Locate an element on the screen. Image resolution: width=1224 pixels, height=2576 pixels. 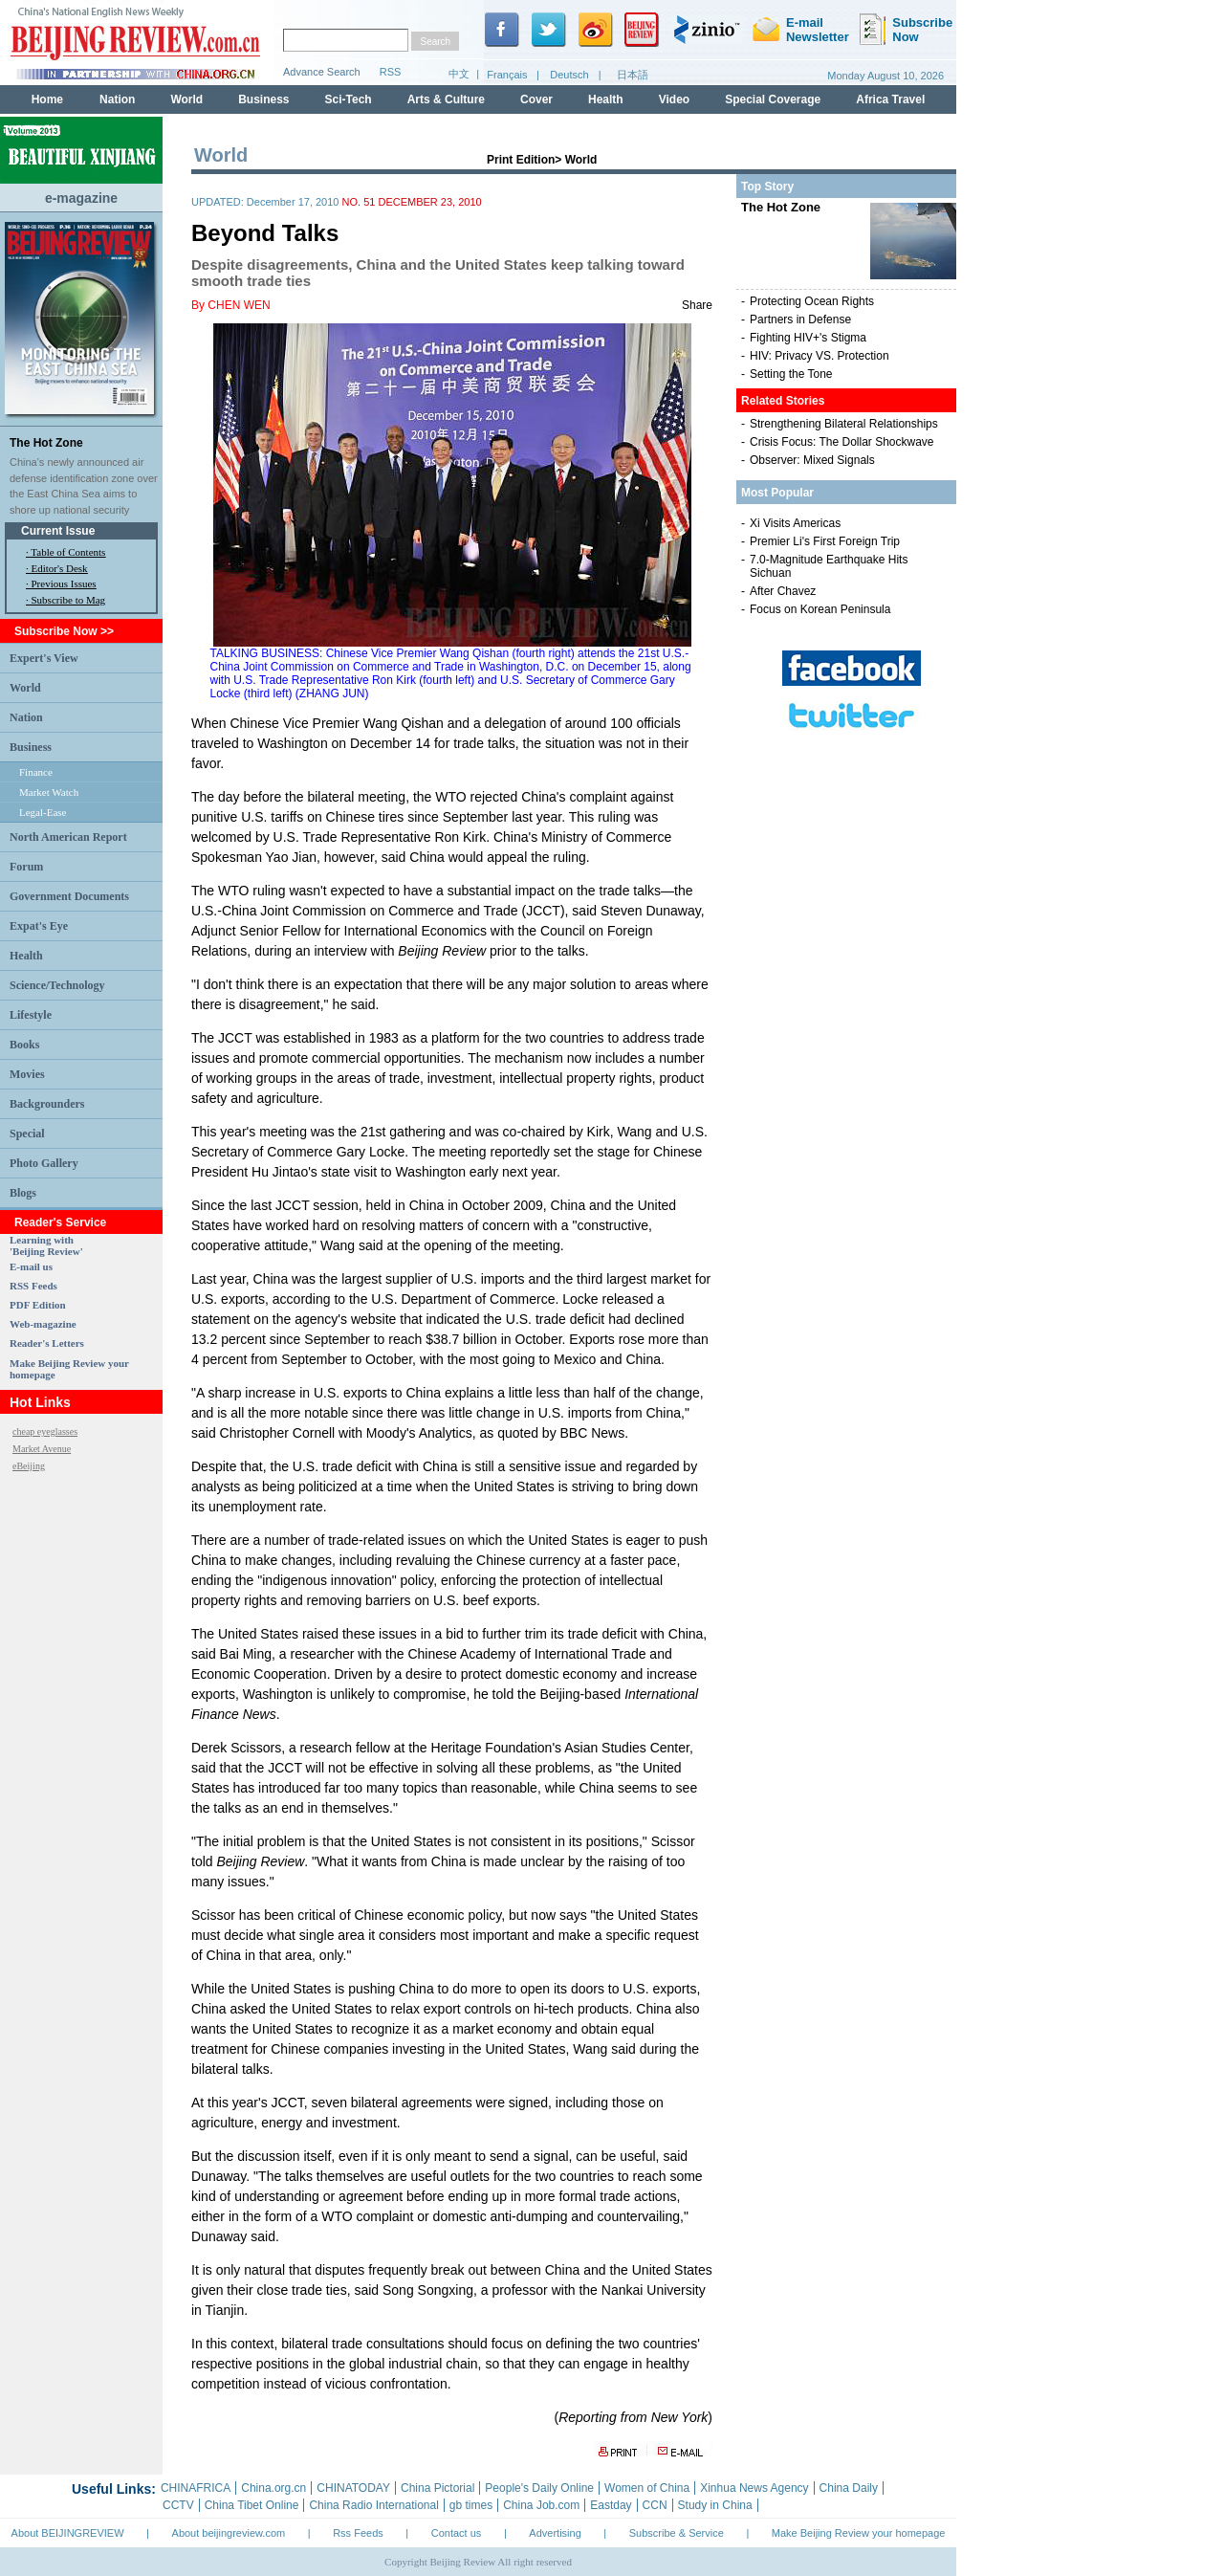
Lifestyle is located at coordinates (31, 1015).